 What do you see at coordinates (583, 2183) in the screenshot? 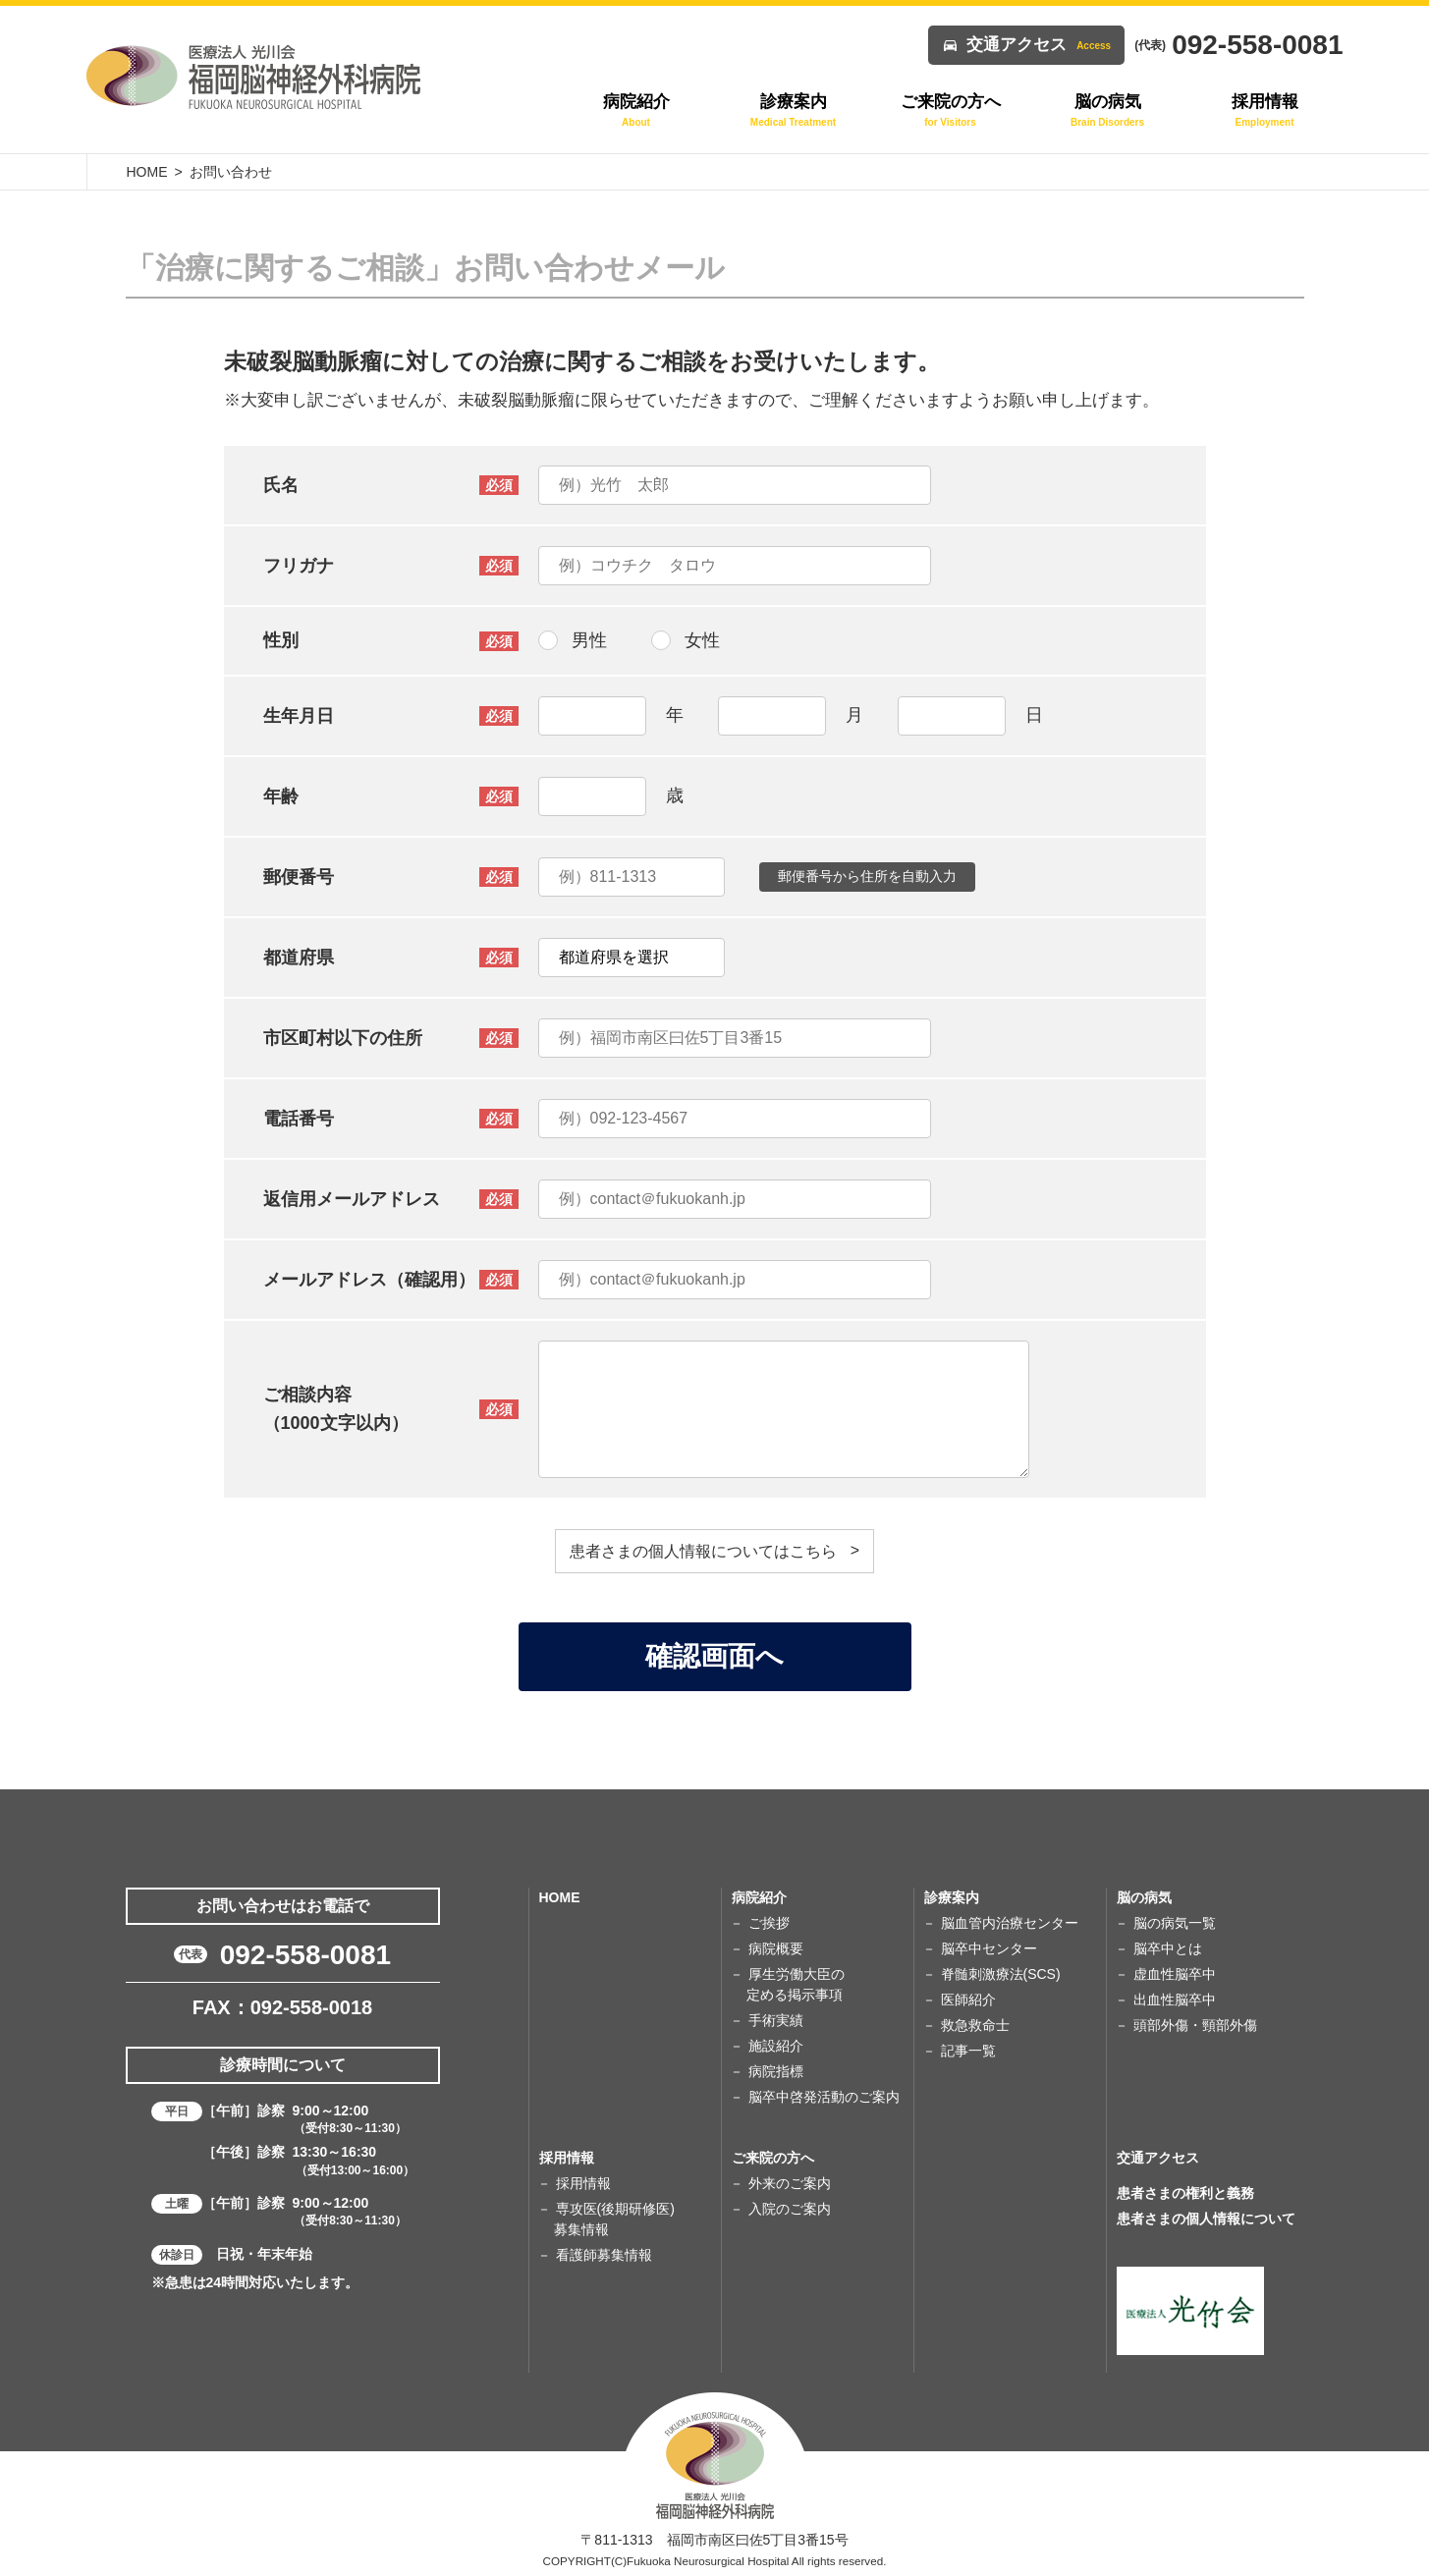
I see `採用情報` at bounding box center [583, 2183].